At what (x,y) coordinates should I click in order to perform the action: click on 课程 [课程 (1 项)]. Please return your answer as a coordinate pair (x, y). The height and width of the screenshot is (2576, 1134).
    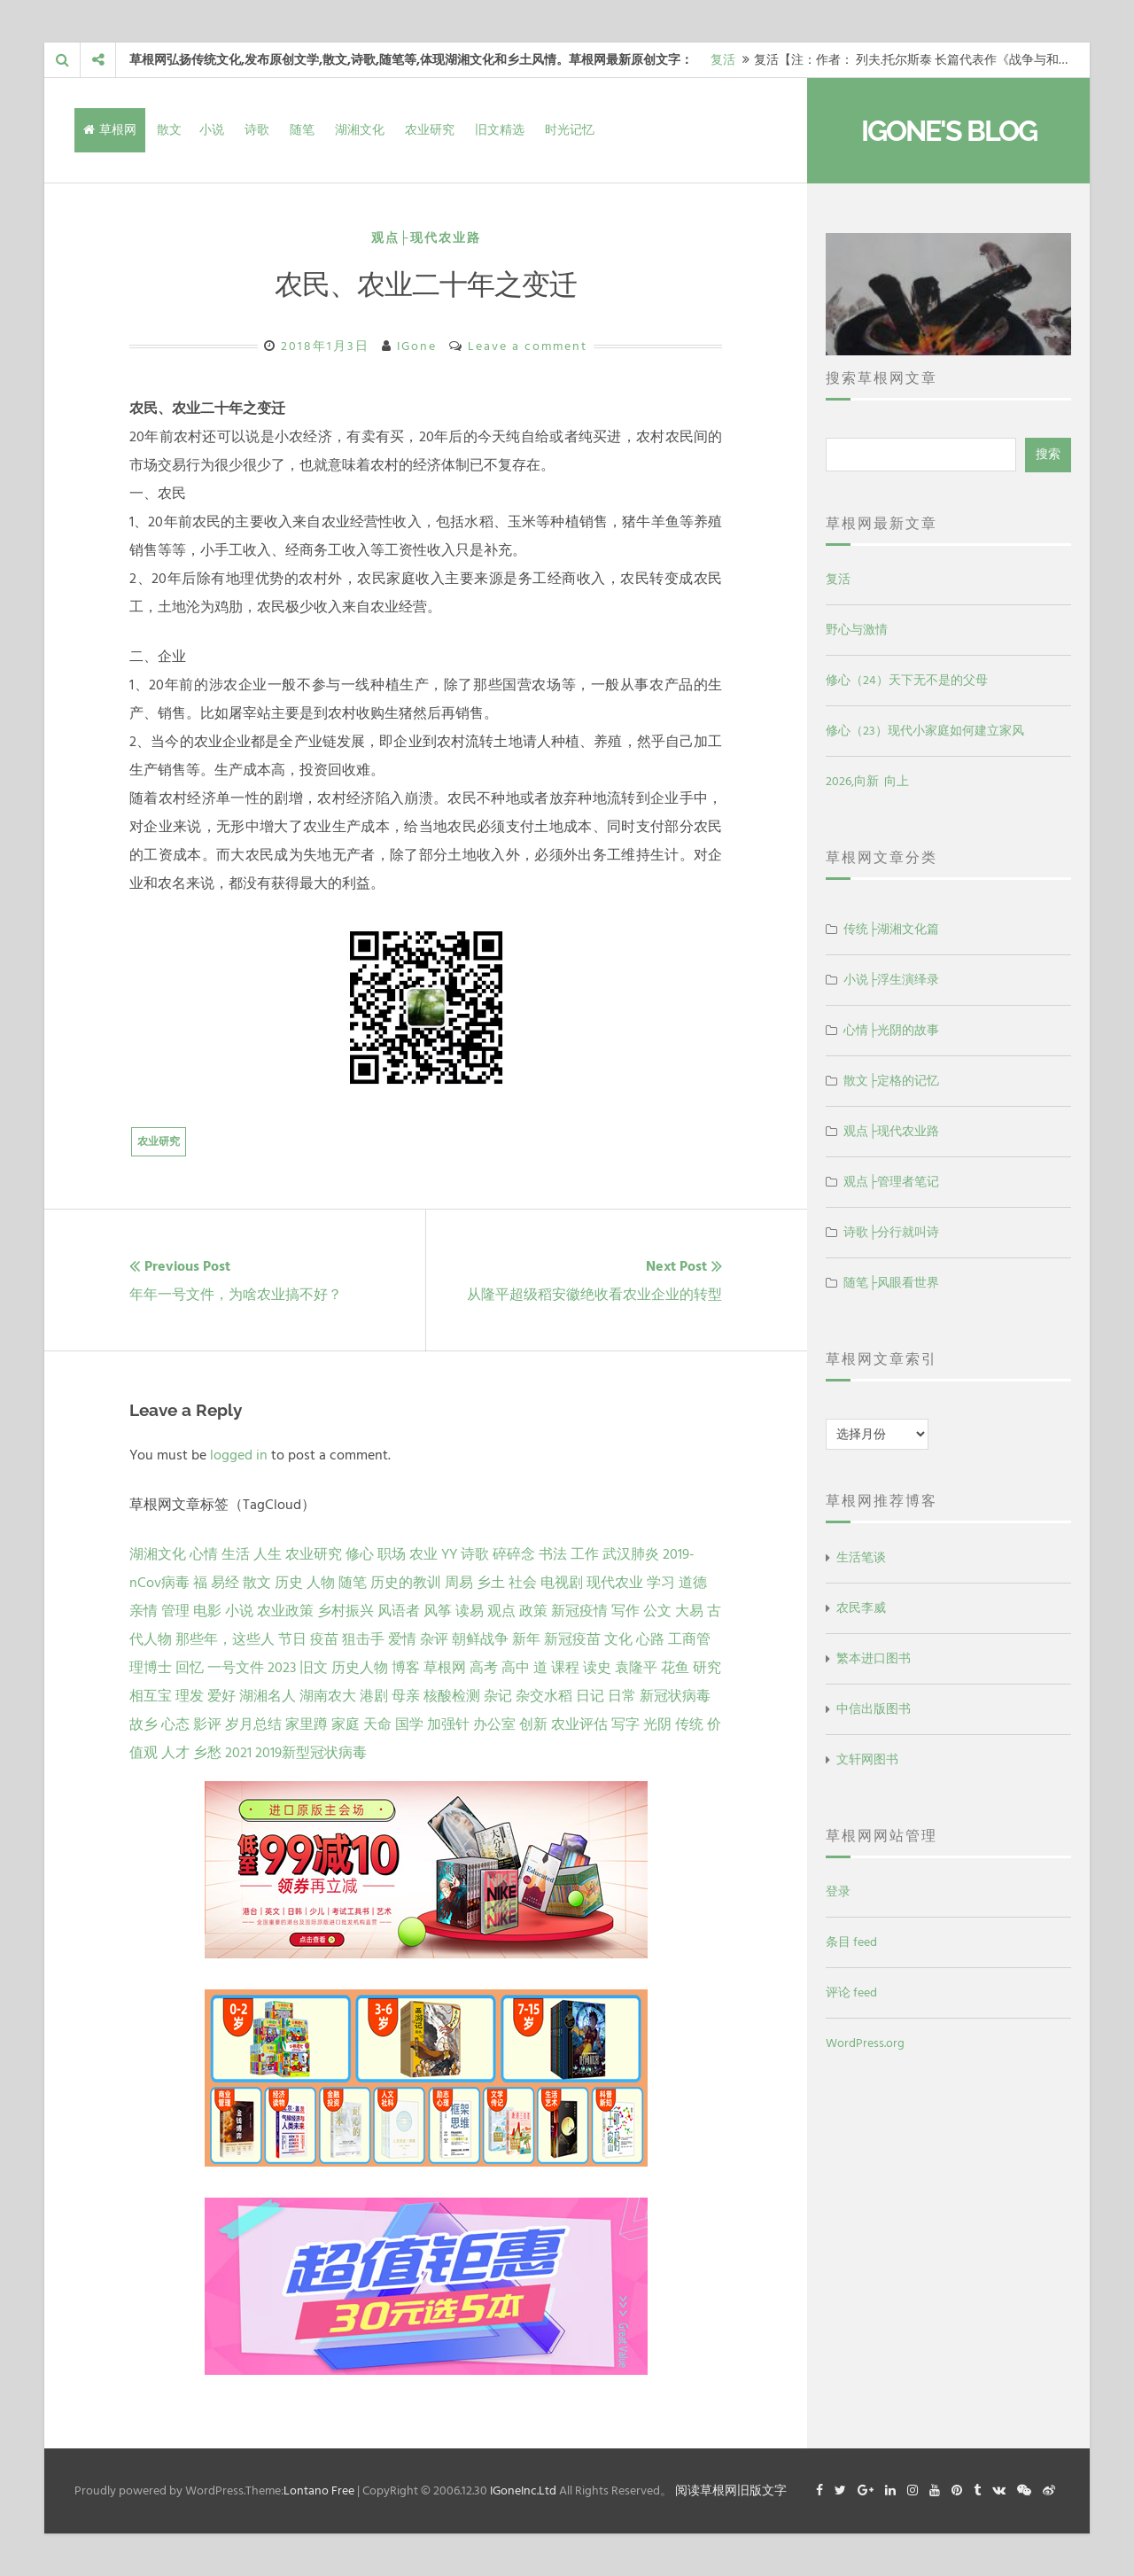
    Looking at the image, I should click on (565, 1667).